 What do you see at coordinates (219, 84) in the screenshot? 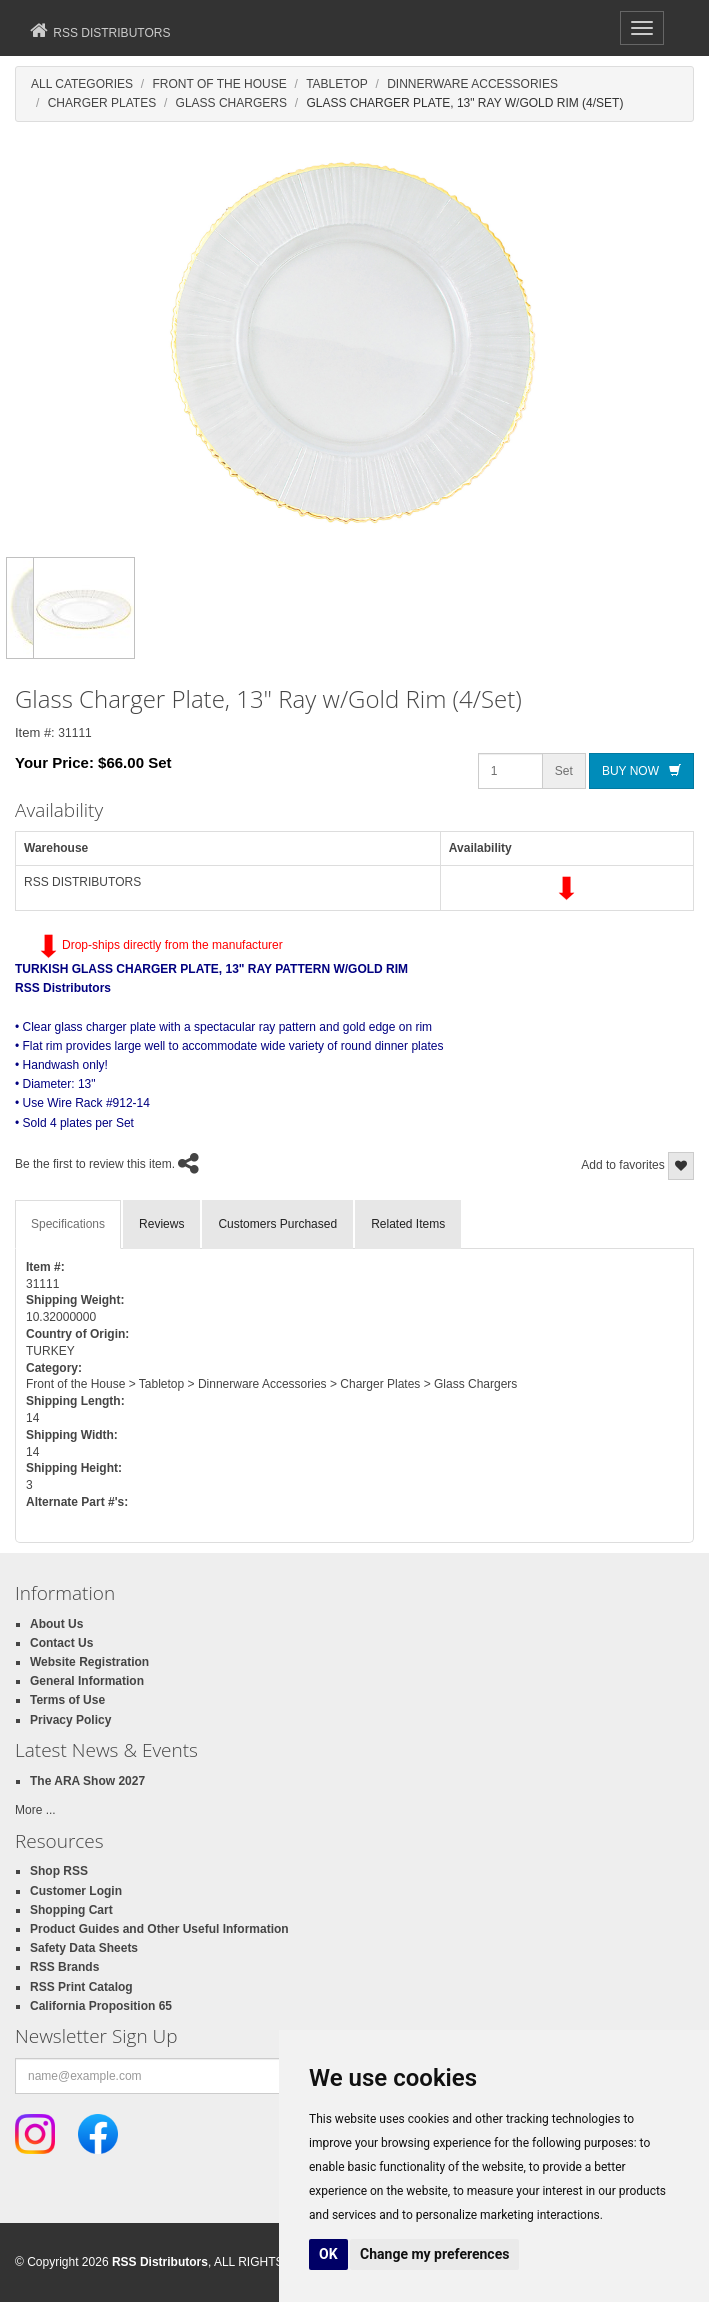
I see `Front Of The House` at bounding box center [219, 84].